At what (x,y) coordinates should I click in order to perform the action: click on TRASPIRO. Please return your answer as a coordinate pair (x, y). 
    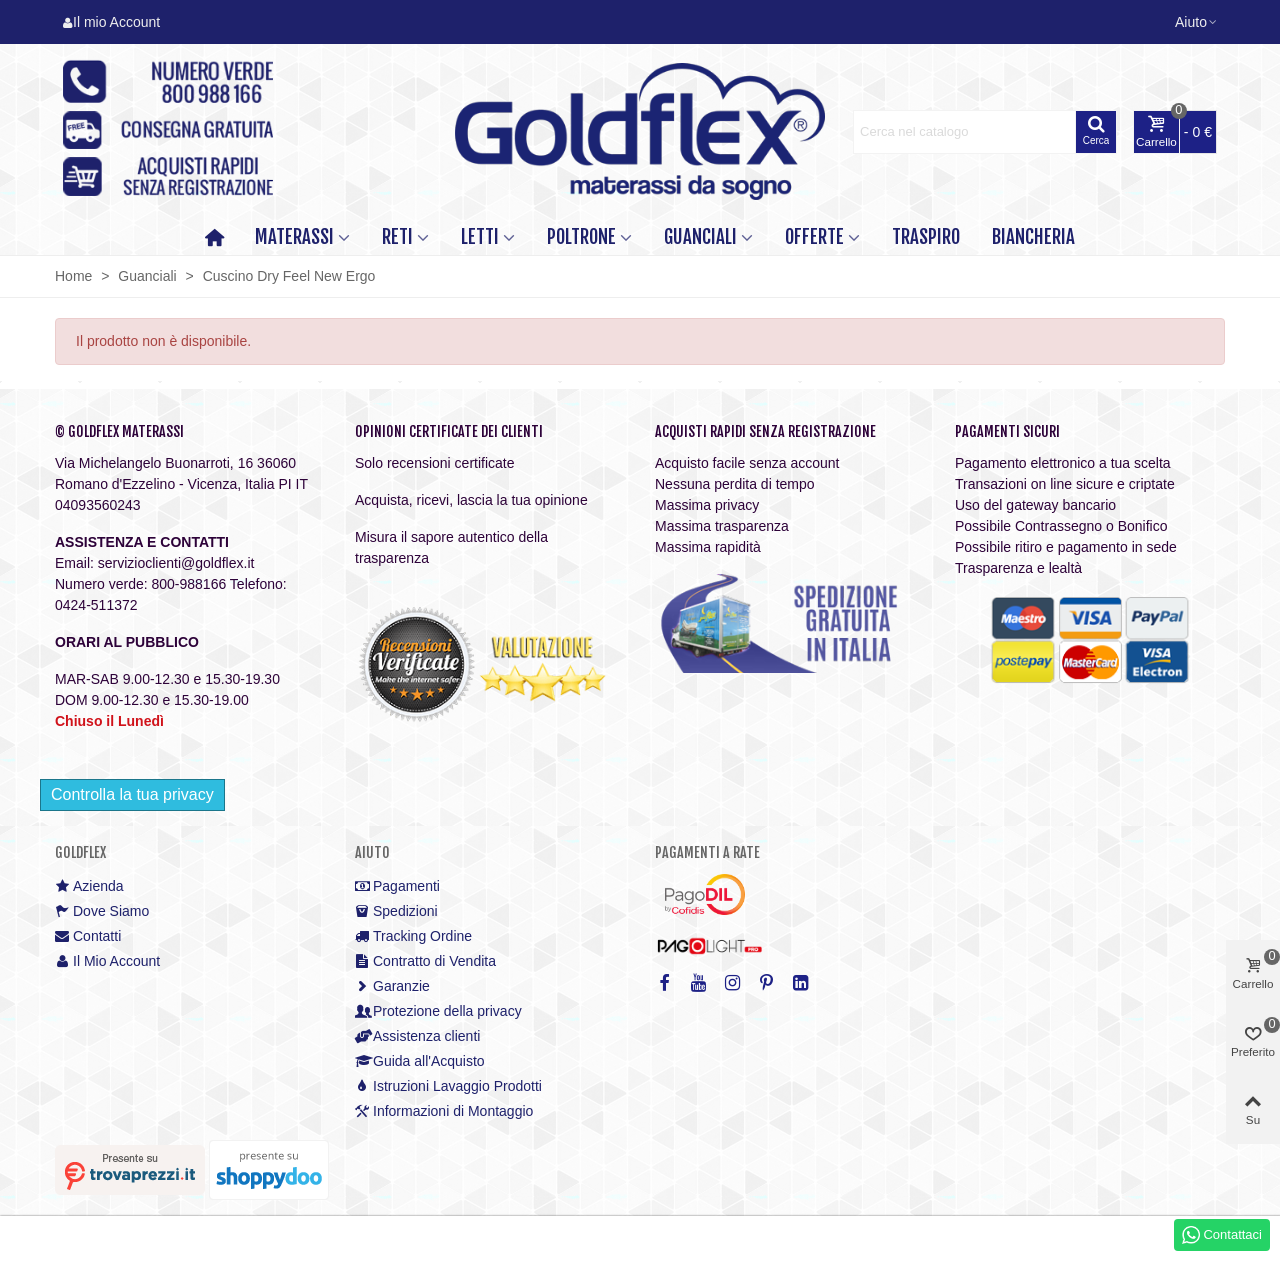
    Looking at the image, I should click on (926, 237).